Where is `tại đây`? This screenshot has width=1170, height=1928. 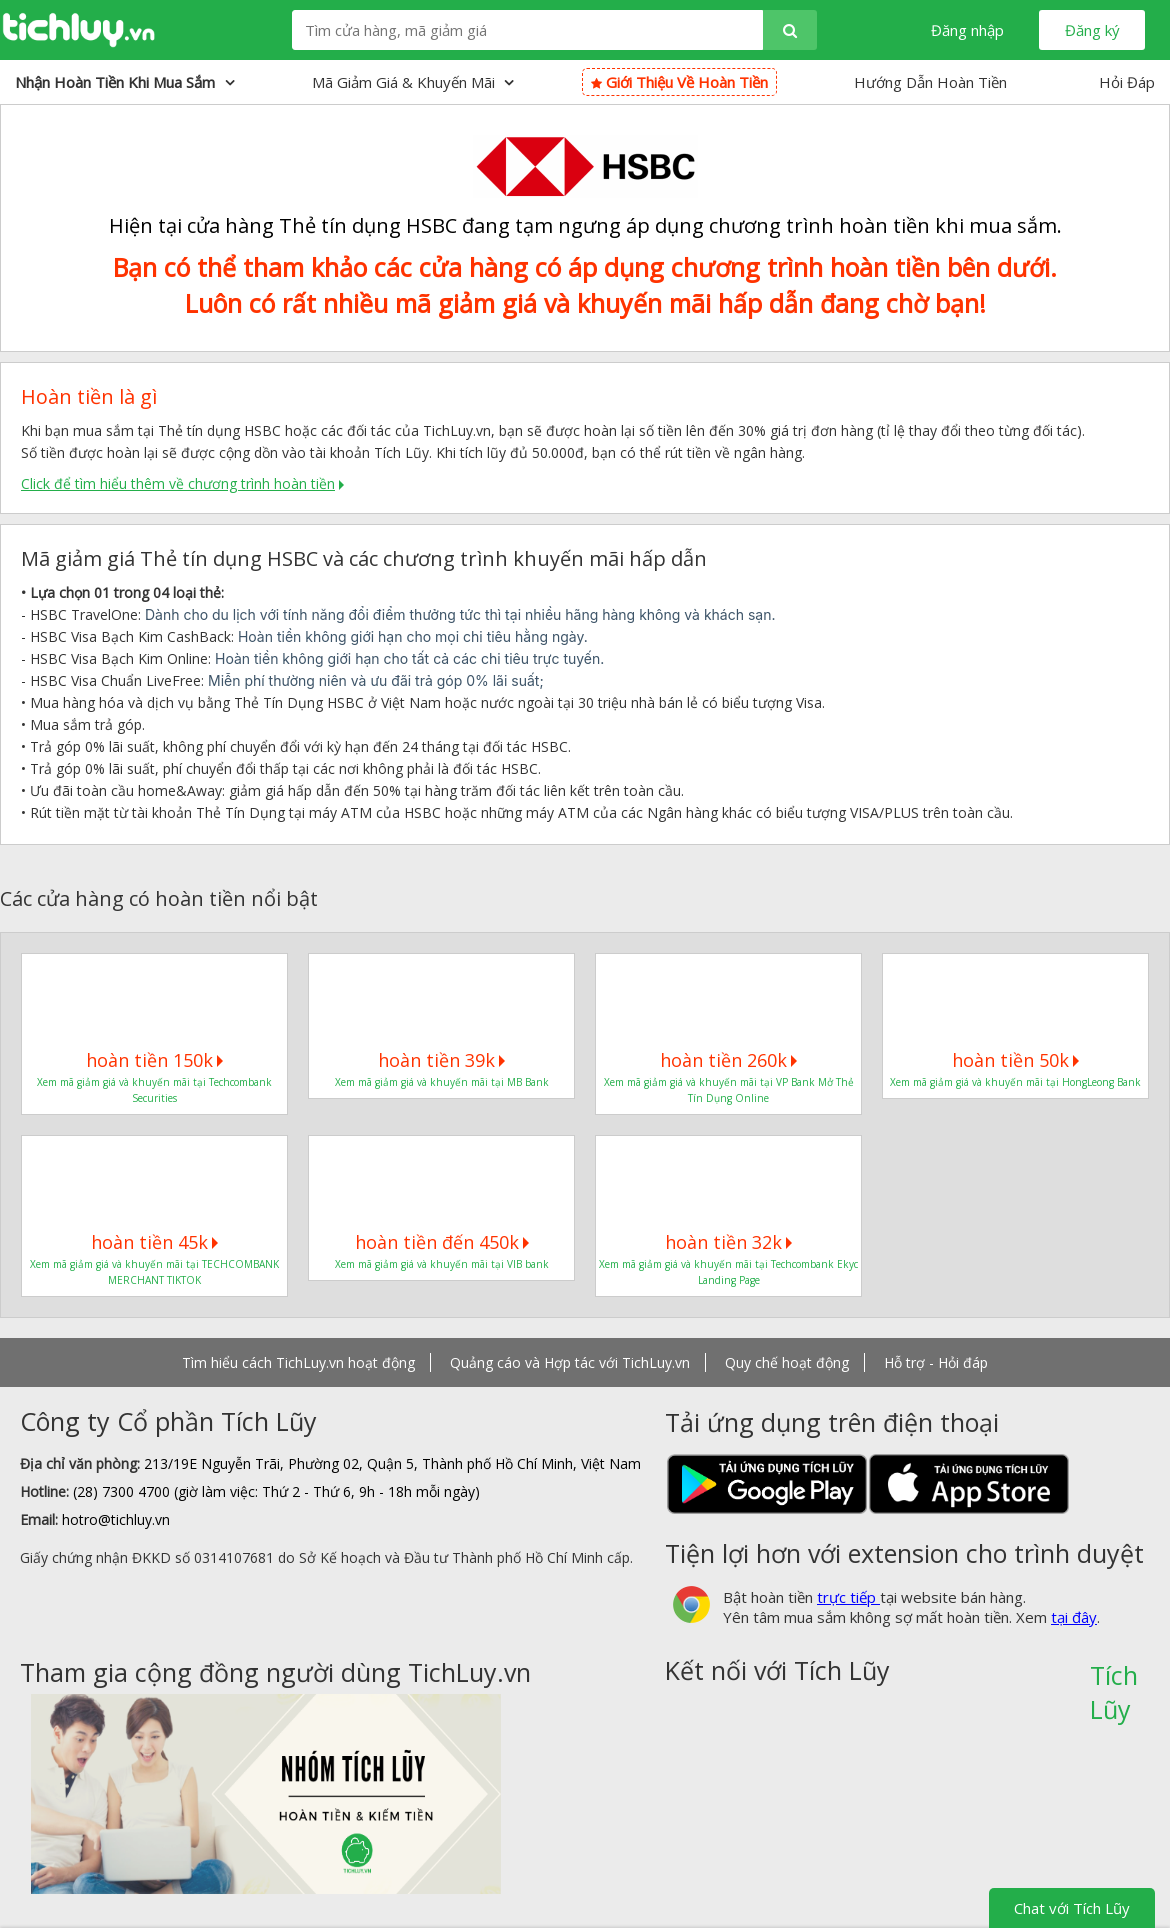
tại đây is located at coordinates (1074, 1617).